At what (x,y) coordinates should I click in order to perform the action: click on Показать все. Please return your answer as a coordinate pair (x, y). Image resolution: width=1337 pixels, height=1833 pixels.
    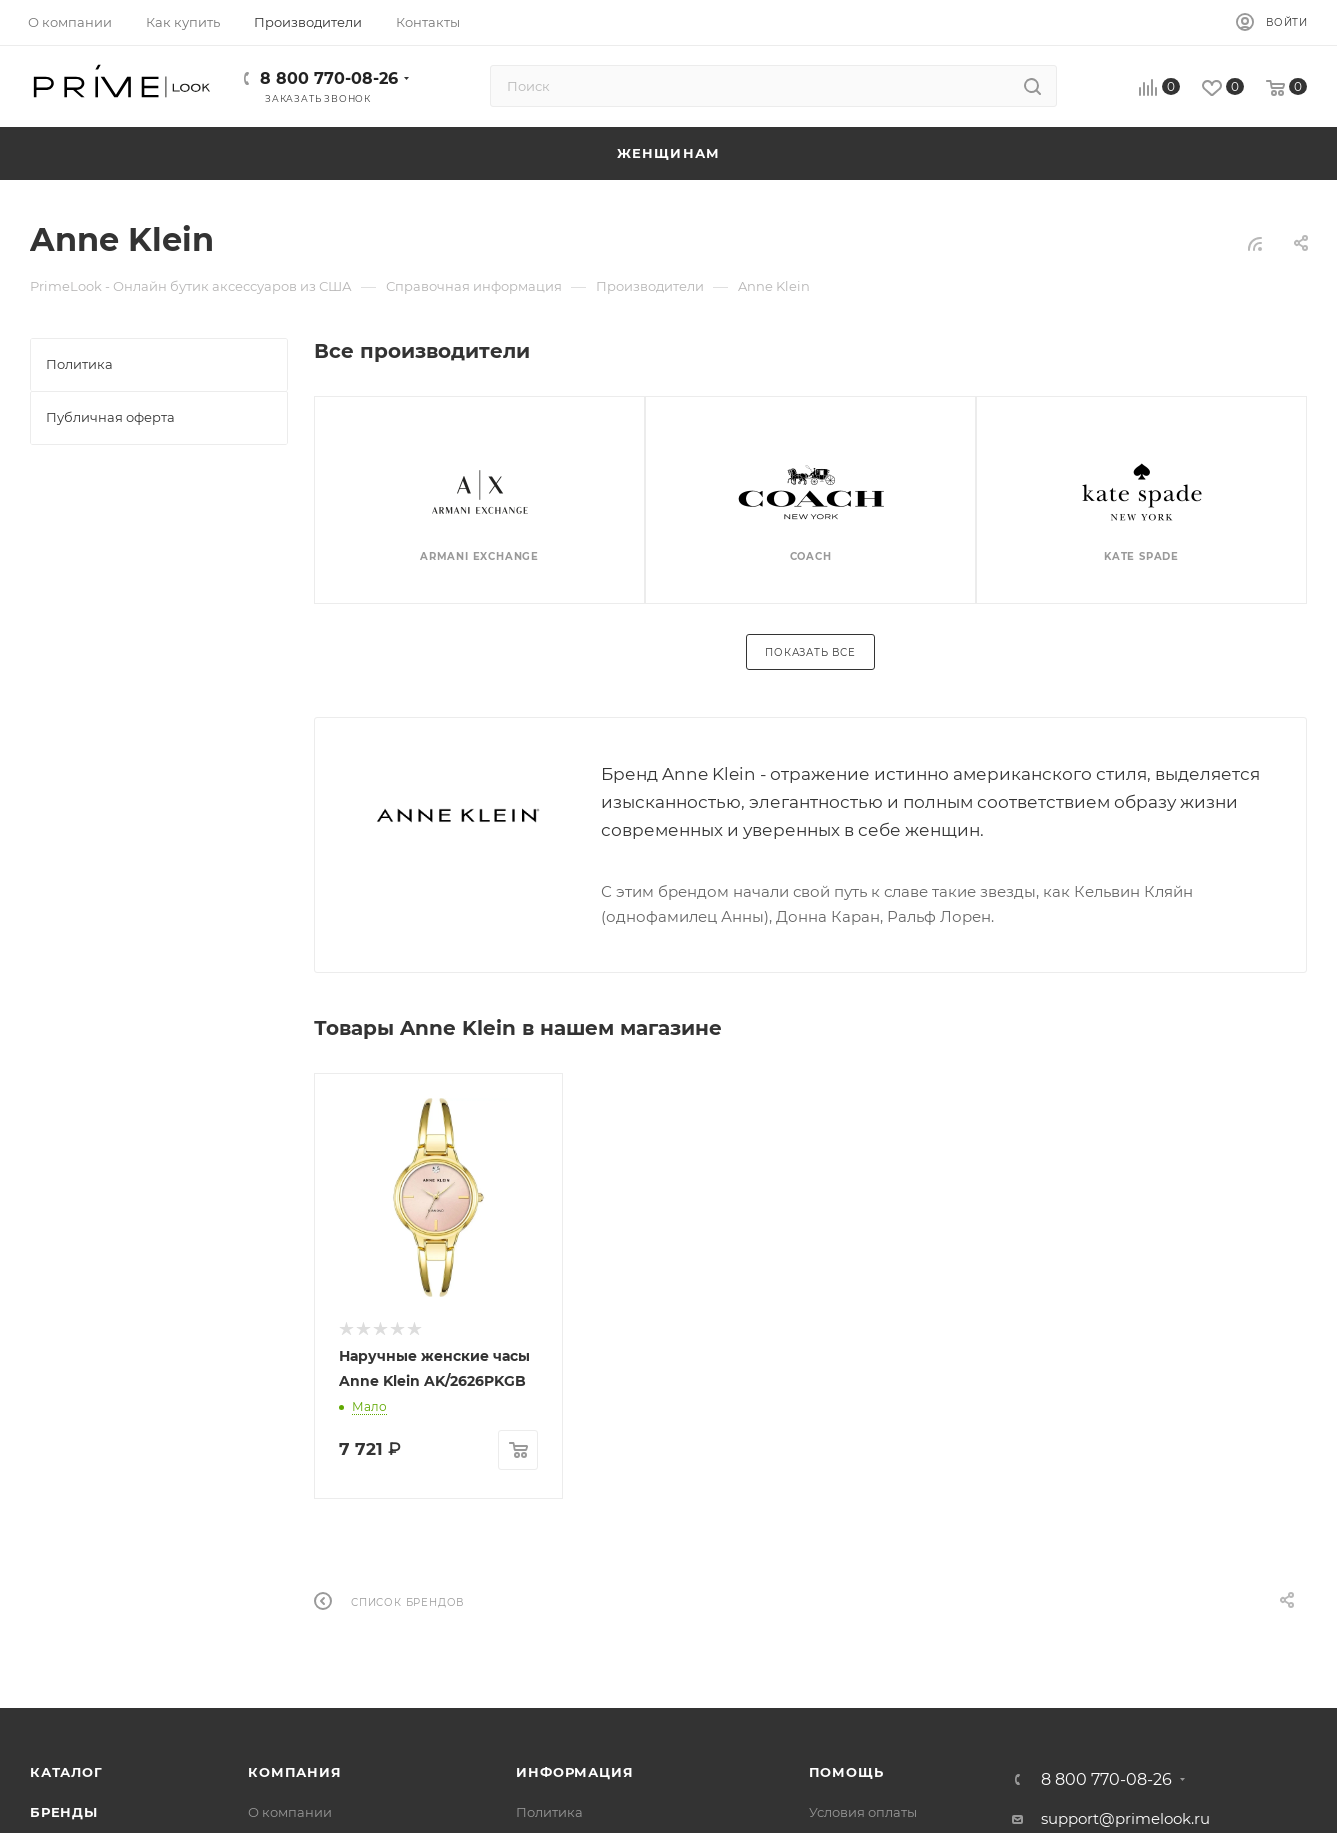
    Looking at the image, I should click on (810, 652).